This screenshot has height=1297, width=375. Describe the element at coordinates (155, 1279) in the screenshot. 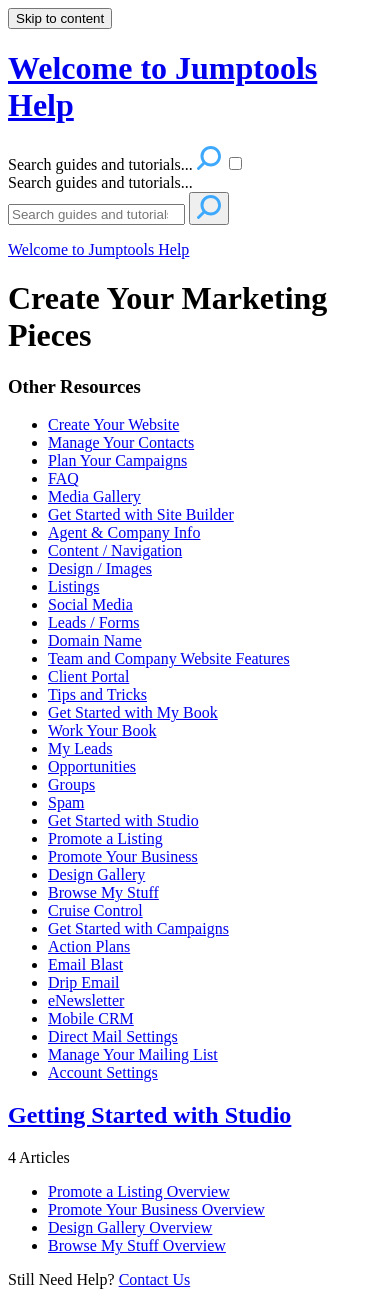

I see `Contact Us` at that location.